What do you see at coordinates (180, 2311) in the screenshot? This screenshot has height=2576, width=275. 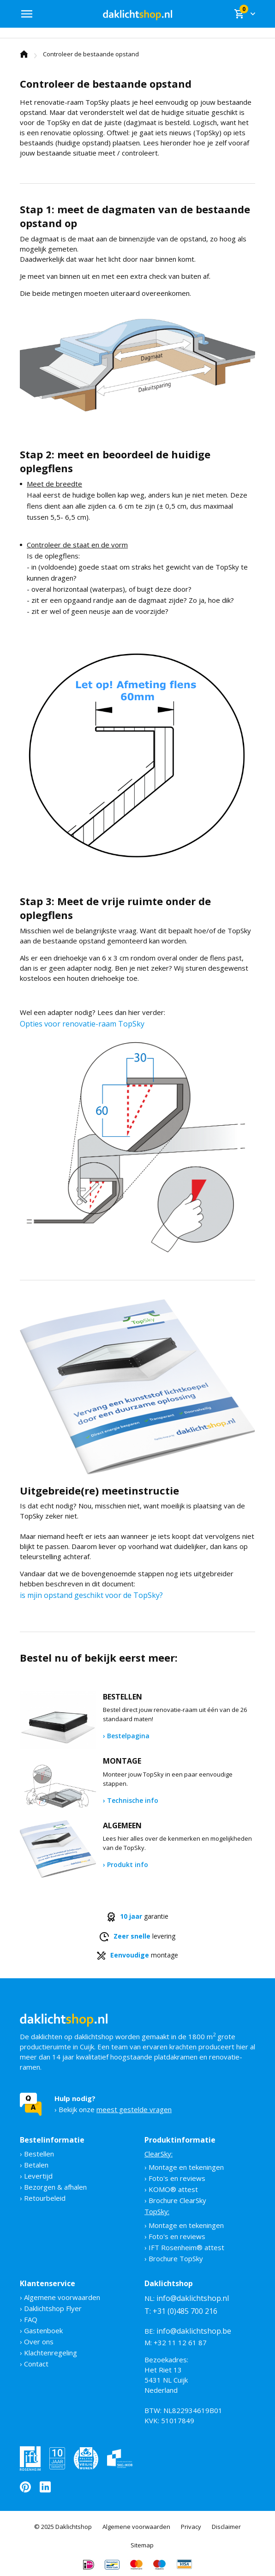 I see `T: +31 (0)485 700 216` at bounding box center [180, 2311].